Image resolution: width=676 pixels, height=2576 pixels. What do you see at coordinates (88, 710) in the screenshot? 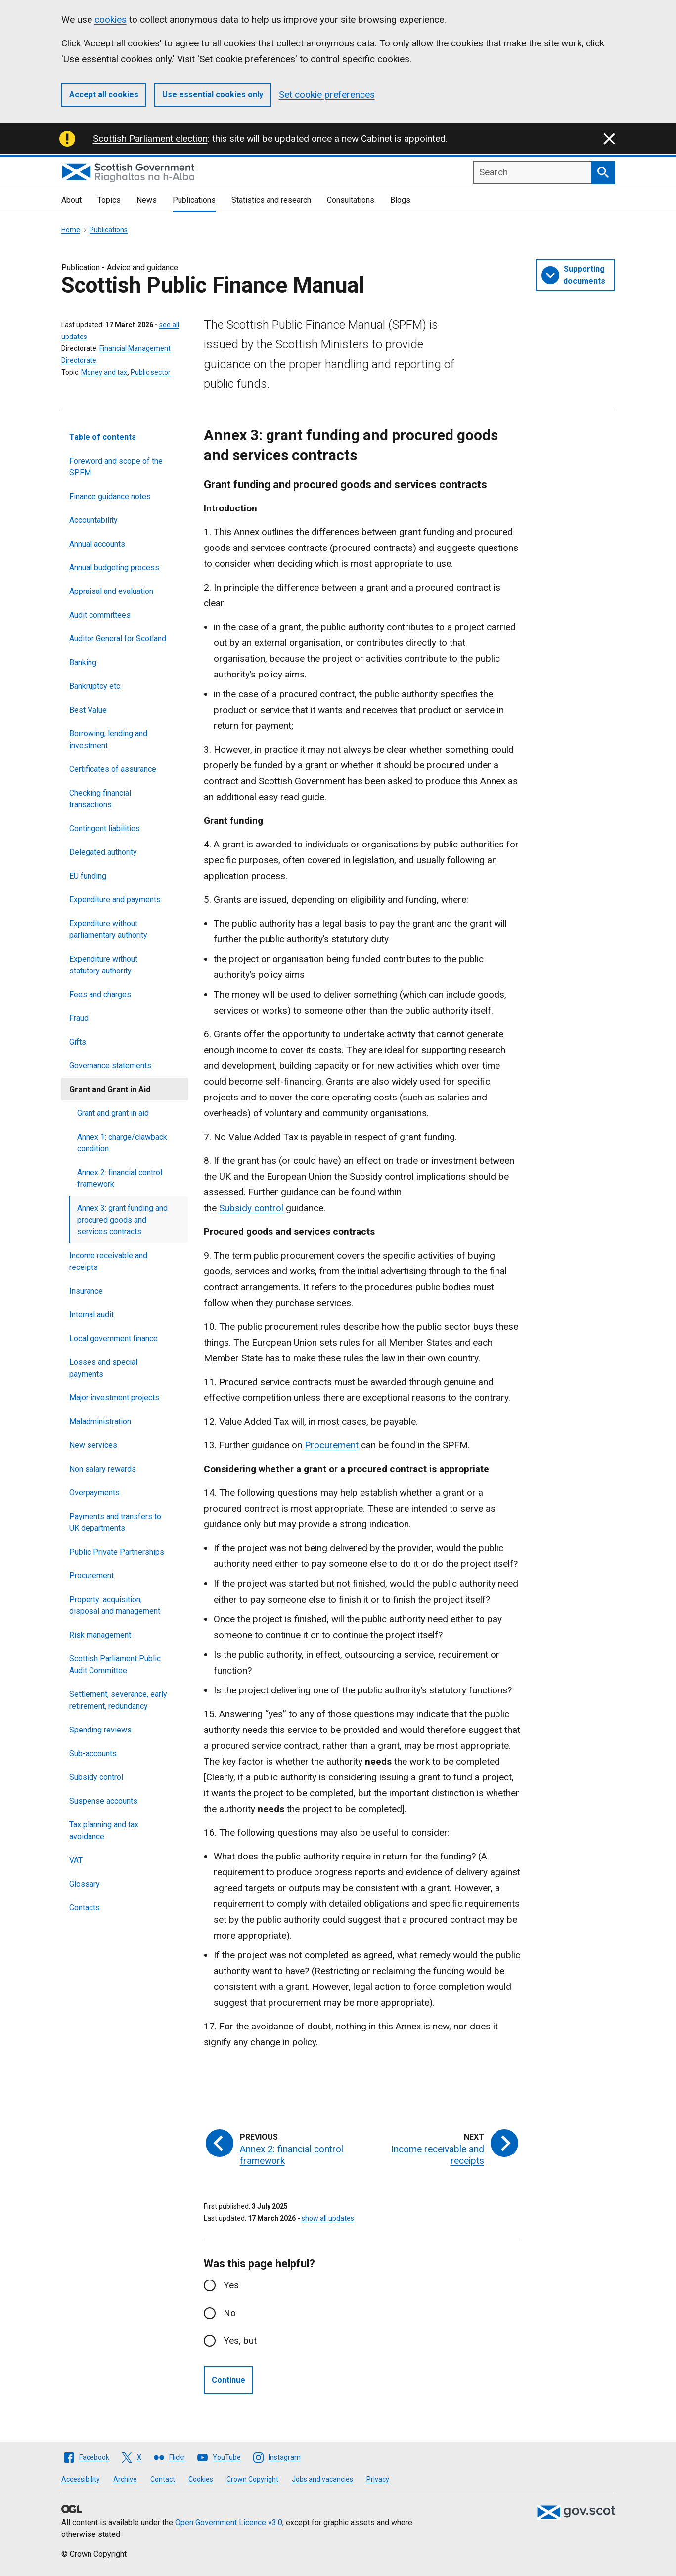
I see `Best Value` at bounding box center [88, 710].